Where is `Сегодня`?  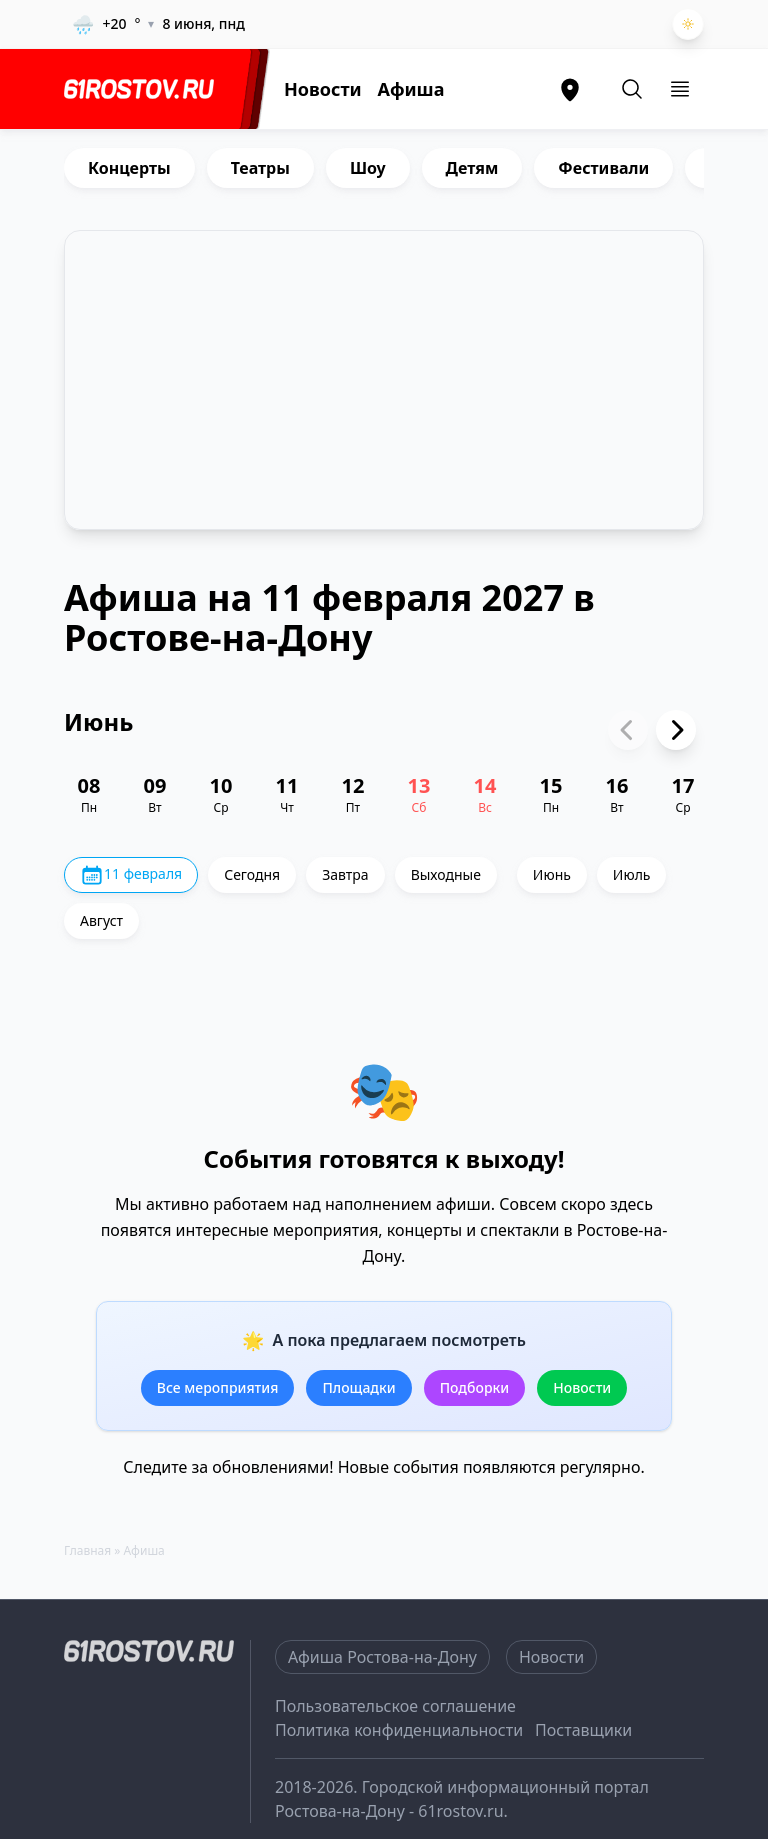
Сегодня is located at coordinates (252, 874).